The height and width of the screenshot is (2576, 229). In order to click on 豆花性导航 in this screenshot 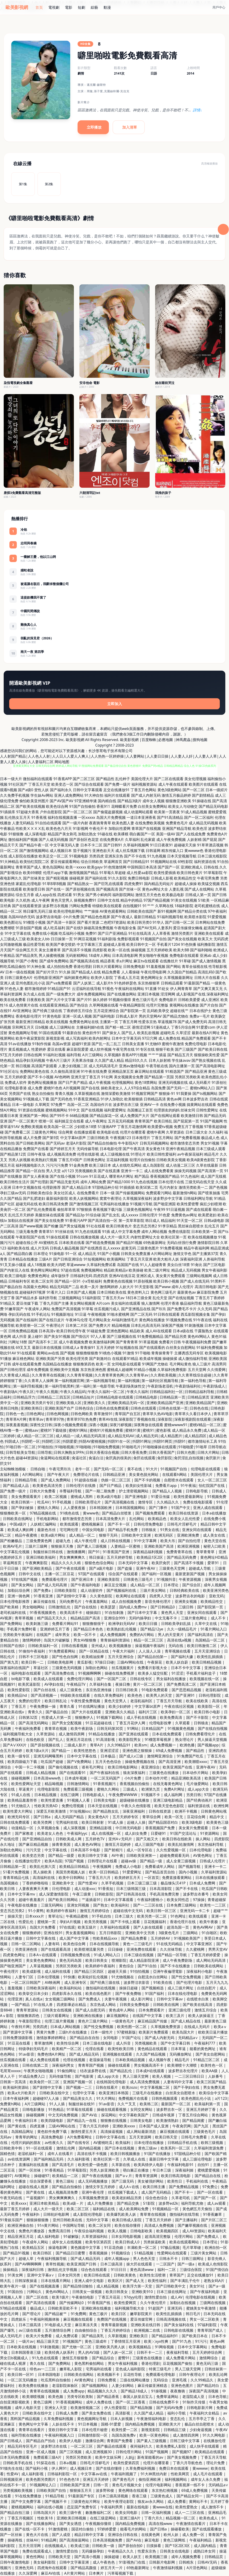, I will do `click(133, 2374)`.